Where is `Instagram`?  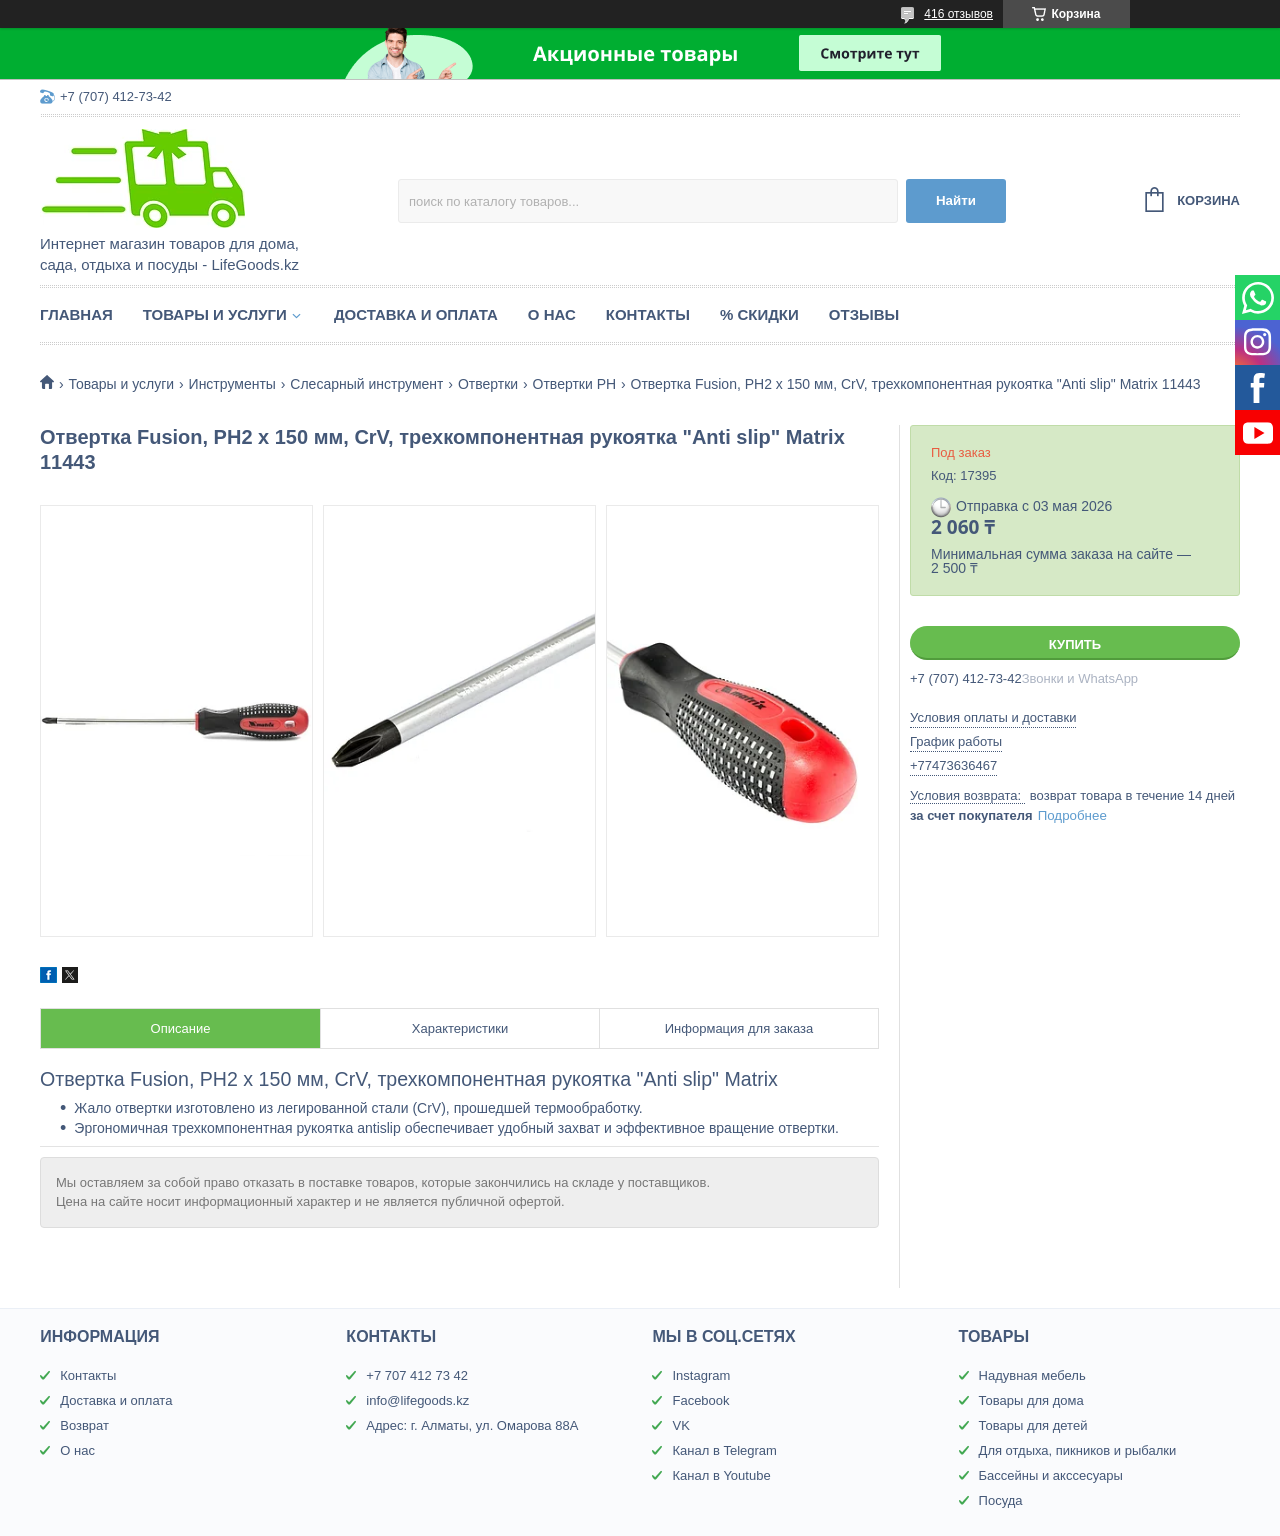
Instagram is located at coordinates (701, 1375).